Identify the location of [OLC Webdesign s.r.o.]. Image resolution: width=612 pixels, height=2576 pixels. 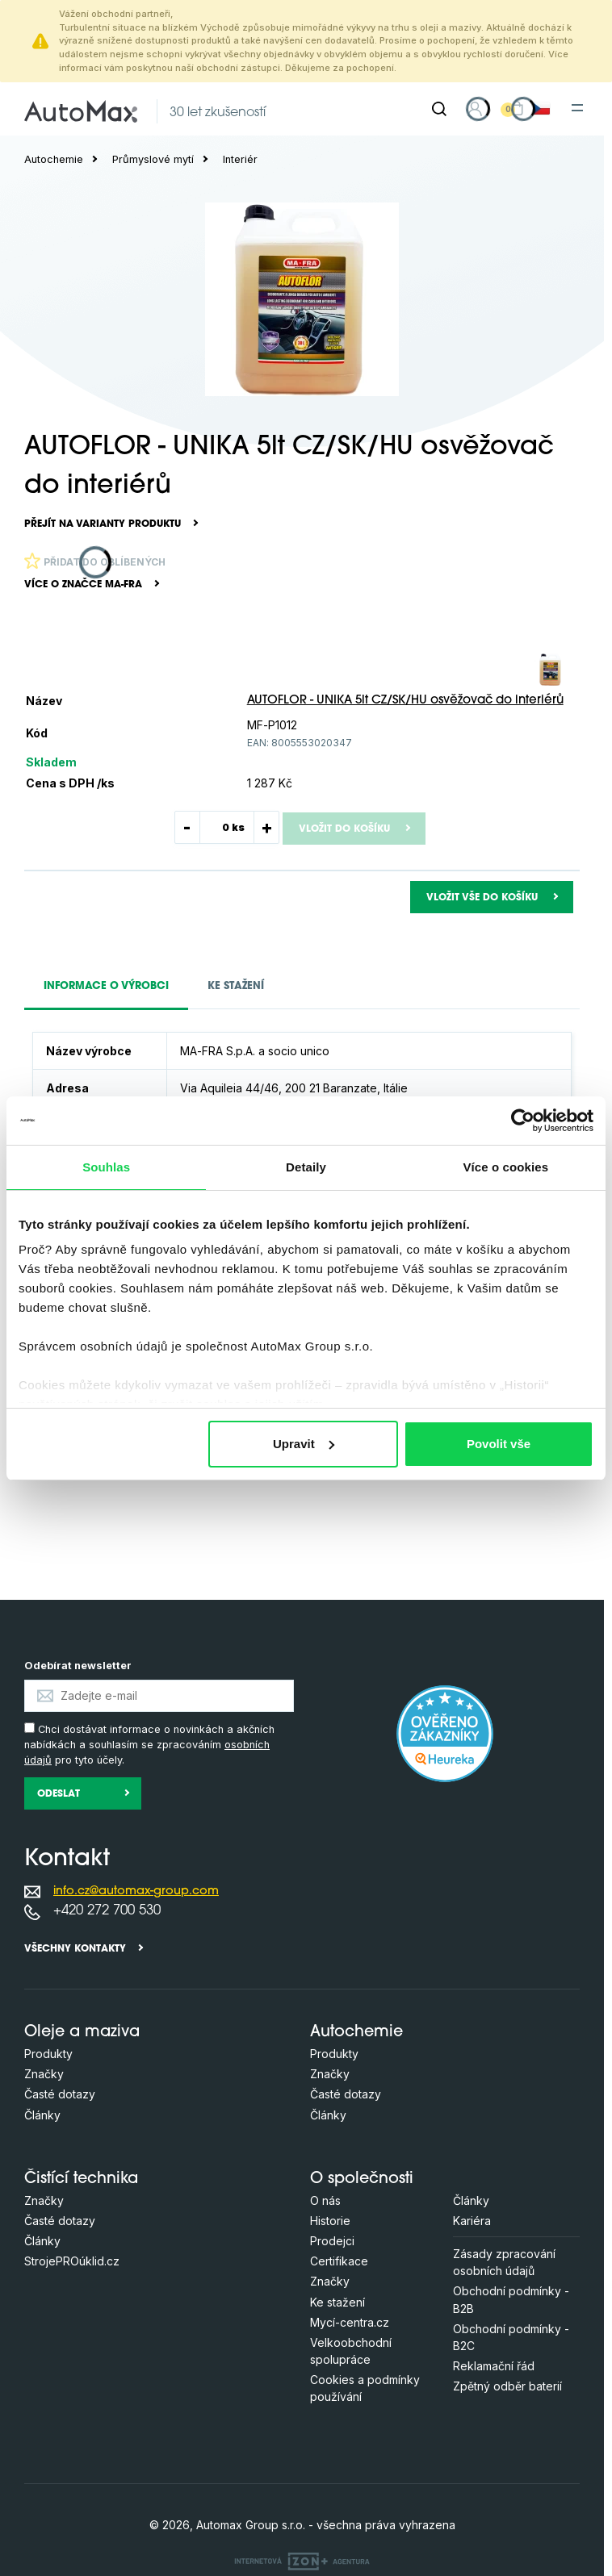
(302, 2560).